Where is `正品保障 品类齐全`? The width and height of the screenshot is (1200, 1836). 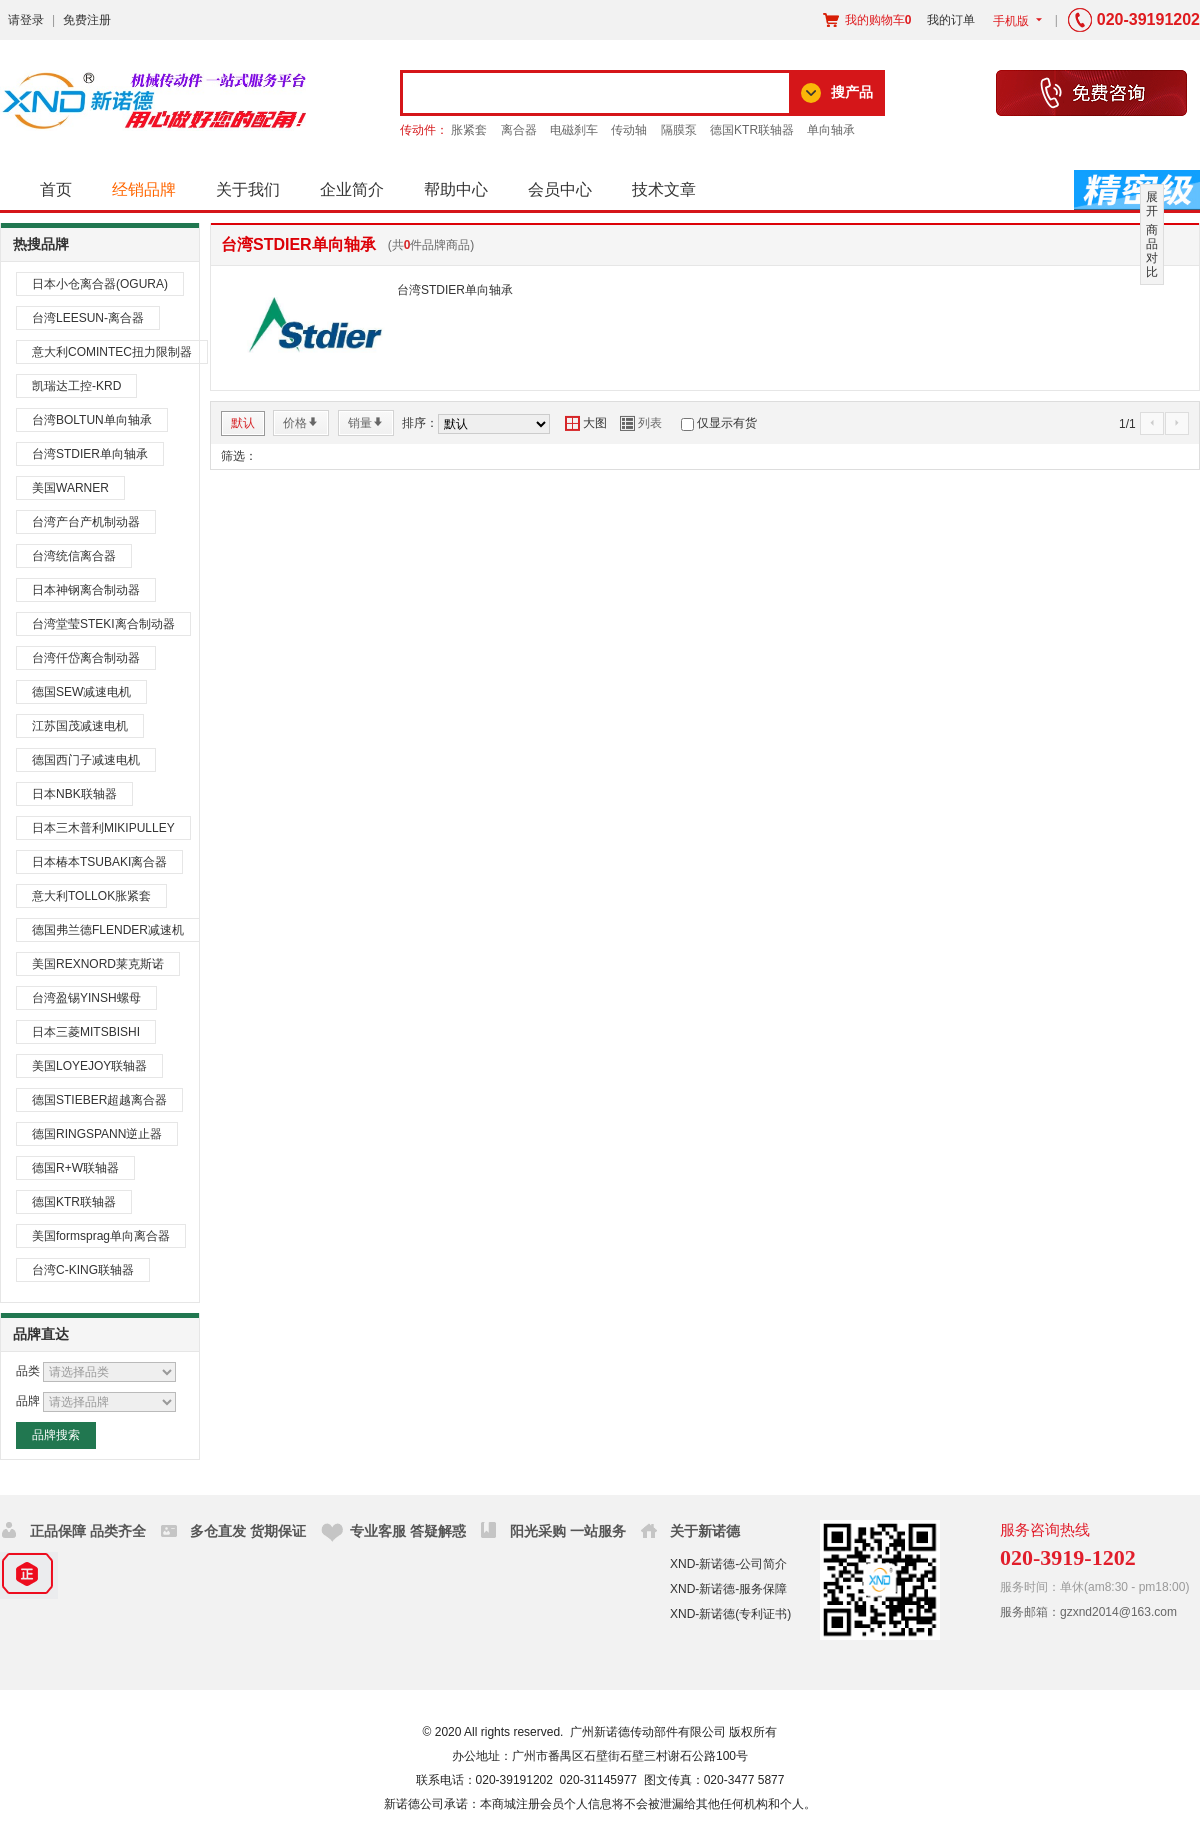 正品保障 品类齐全 is located at coordinates (88, 1531).